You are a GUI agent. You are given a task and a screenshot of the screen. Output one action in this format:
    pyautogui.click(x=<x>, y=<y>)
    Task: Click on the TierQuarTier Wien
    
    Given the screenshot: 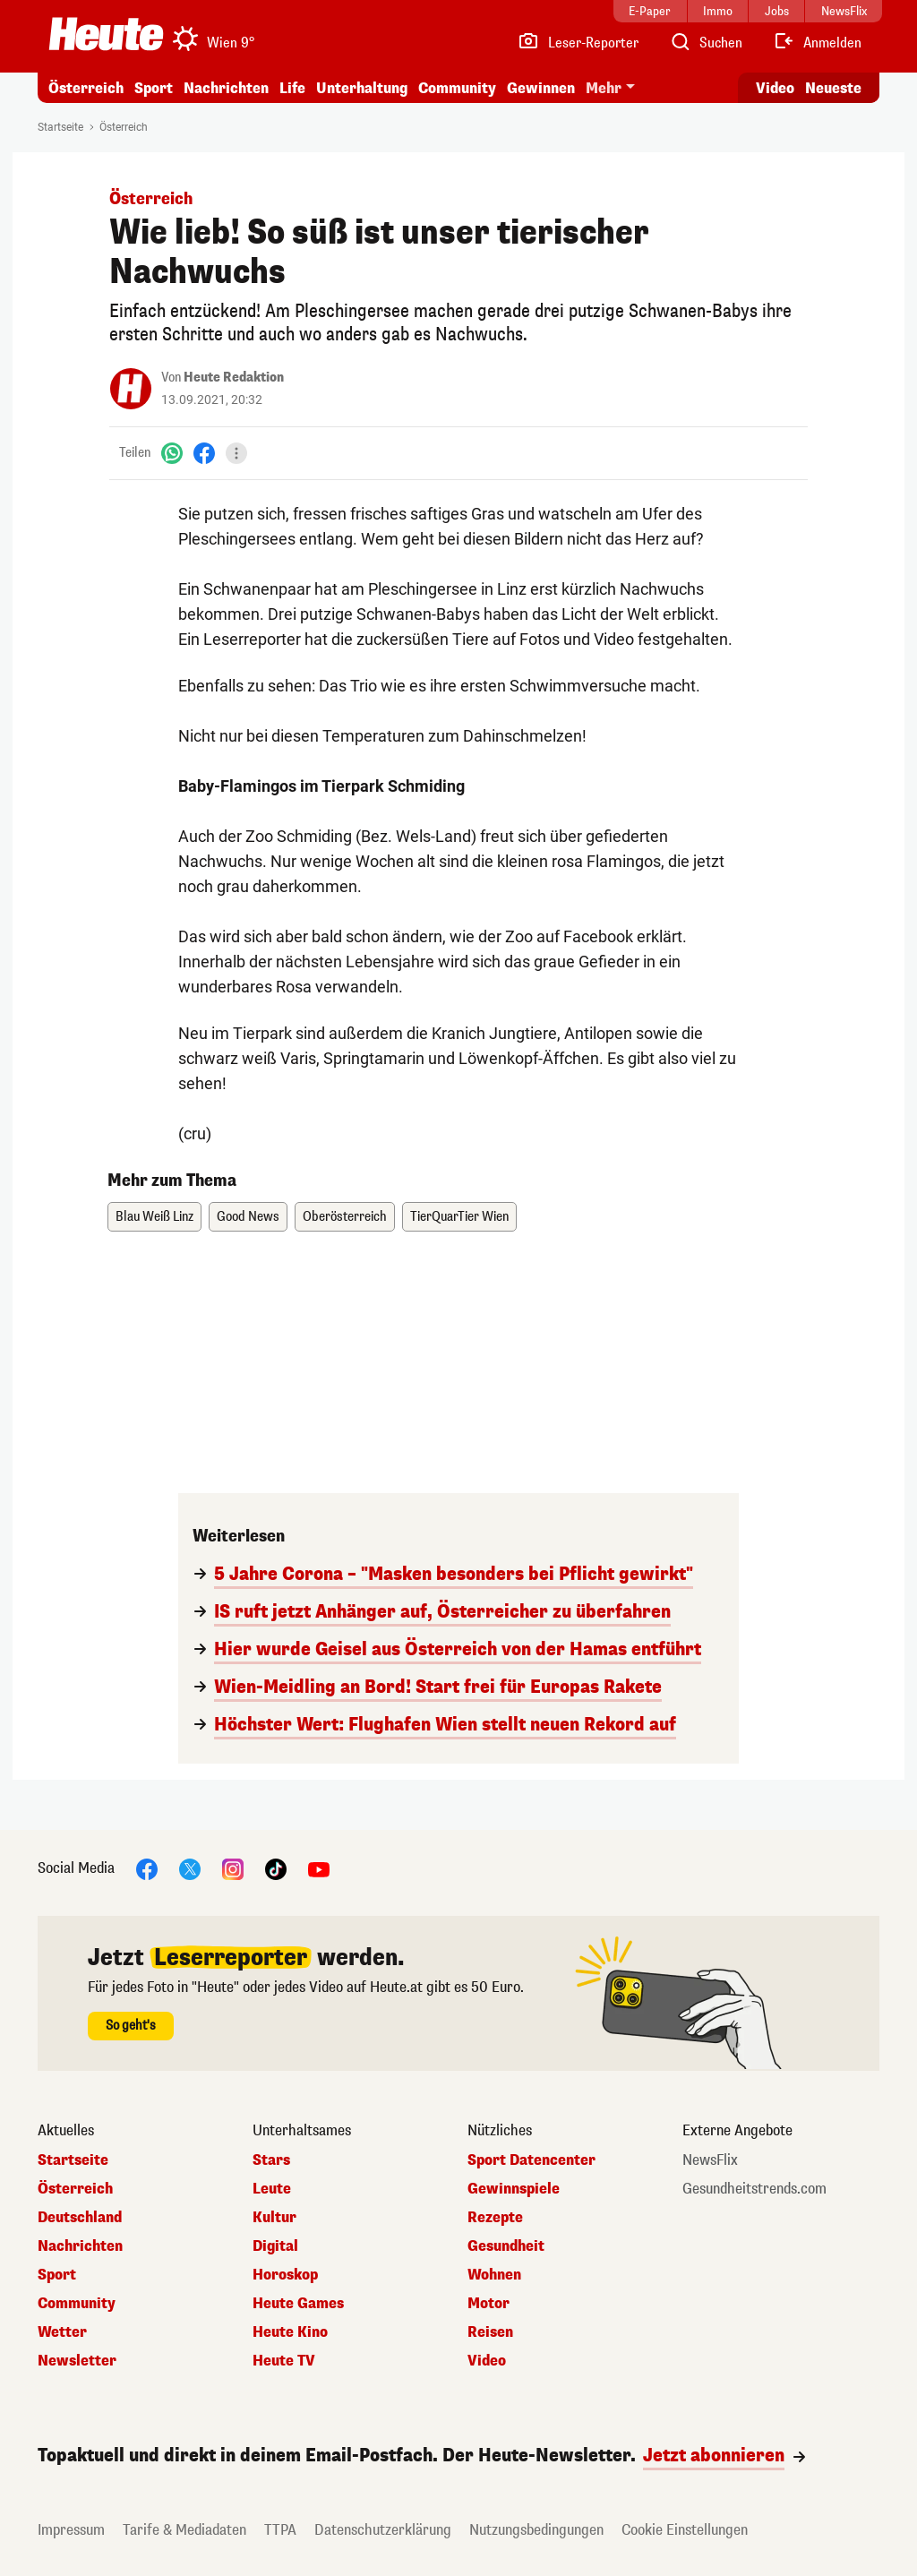 What is the action you would take?
    pyautogui.click(x=459, y=1216)
    